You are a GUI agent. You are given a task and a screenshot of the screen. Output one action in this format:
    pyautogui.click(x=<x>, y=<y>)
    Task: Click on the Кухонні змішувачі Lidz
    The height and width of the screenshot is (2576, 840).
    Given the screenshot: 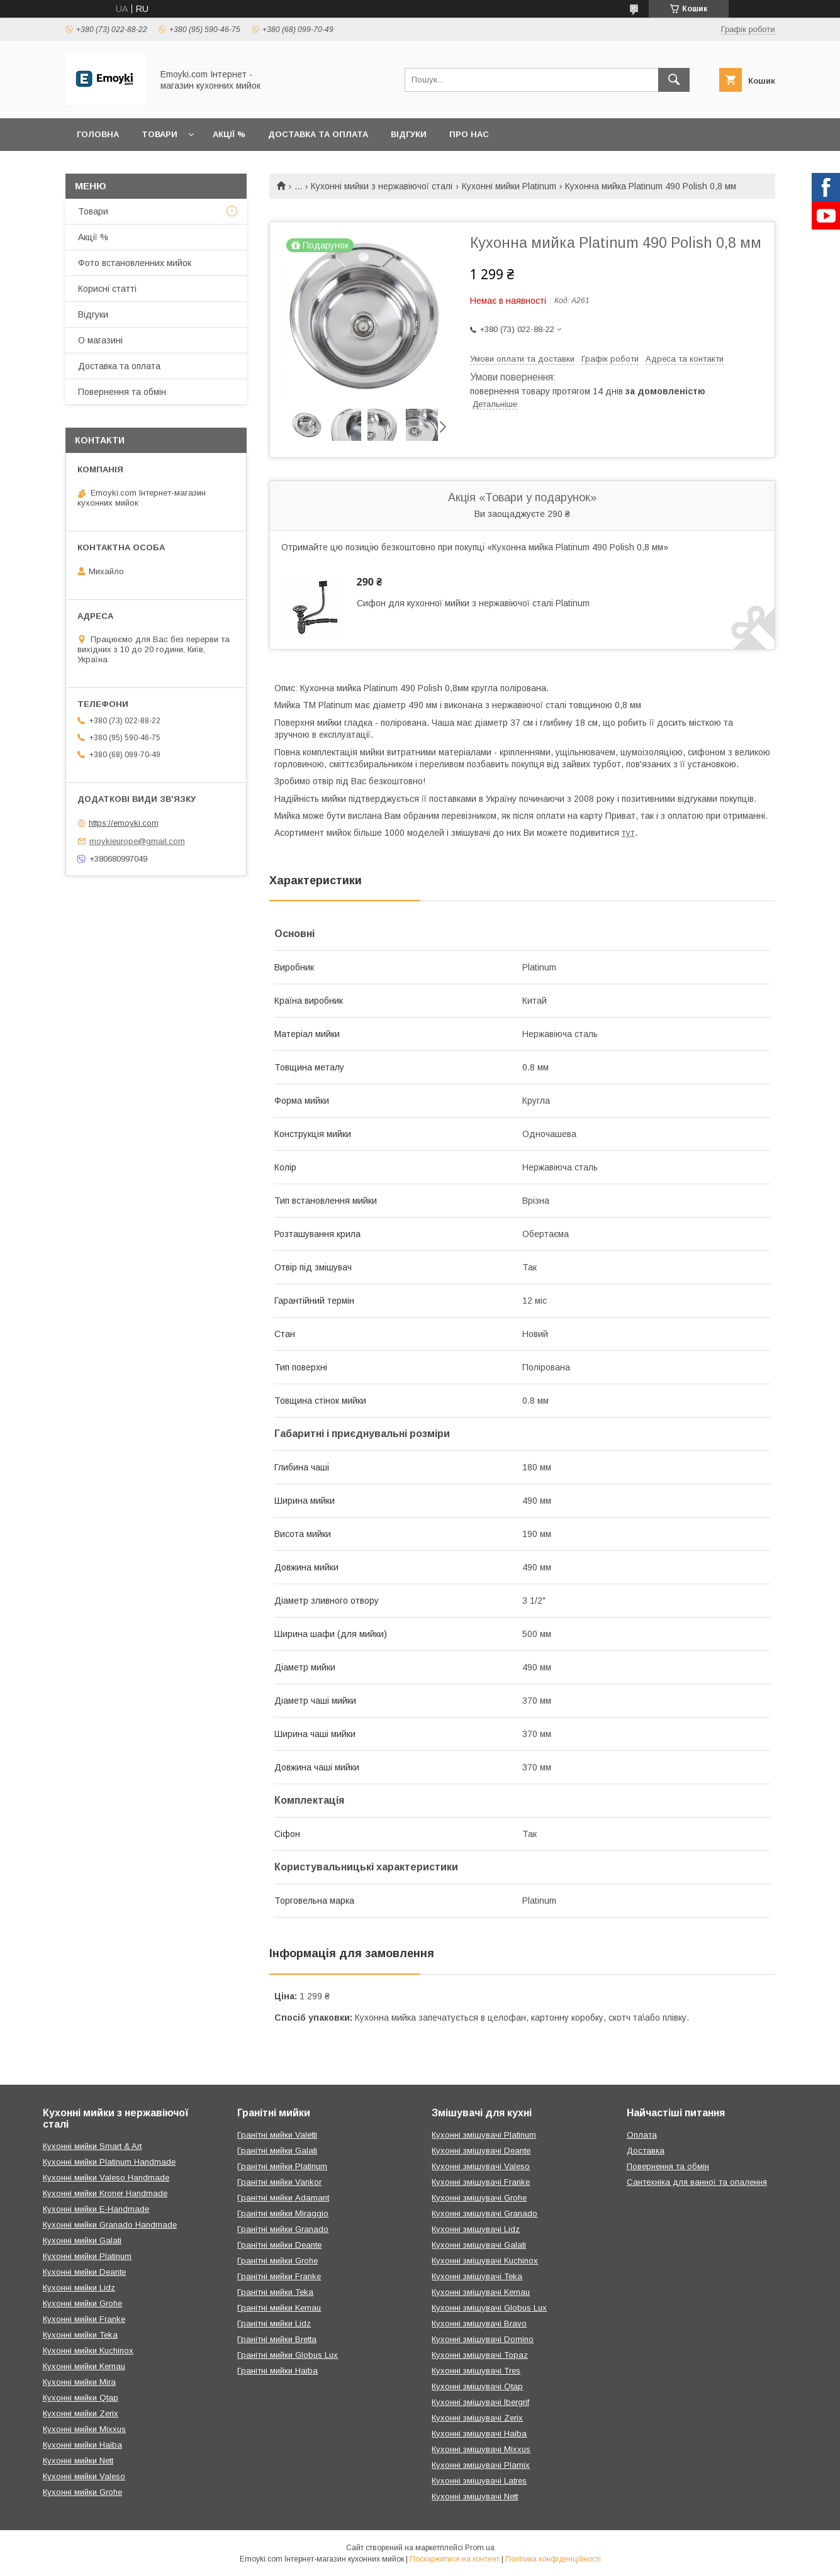 What is the action you would take?
    pyautogui.click(x=476, y=2229)
    